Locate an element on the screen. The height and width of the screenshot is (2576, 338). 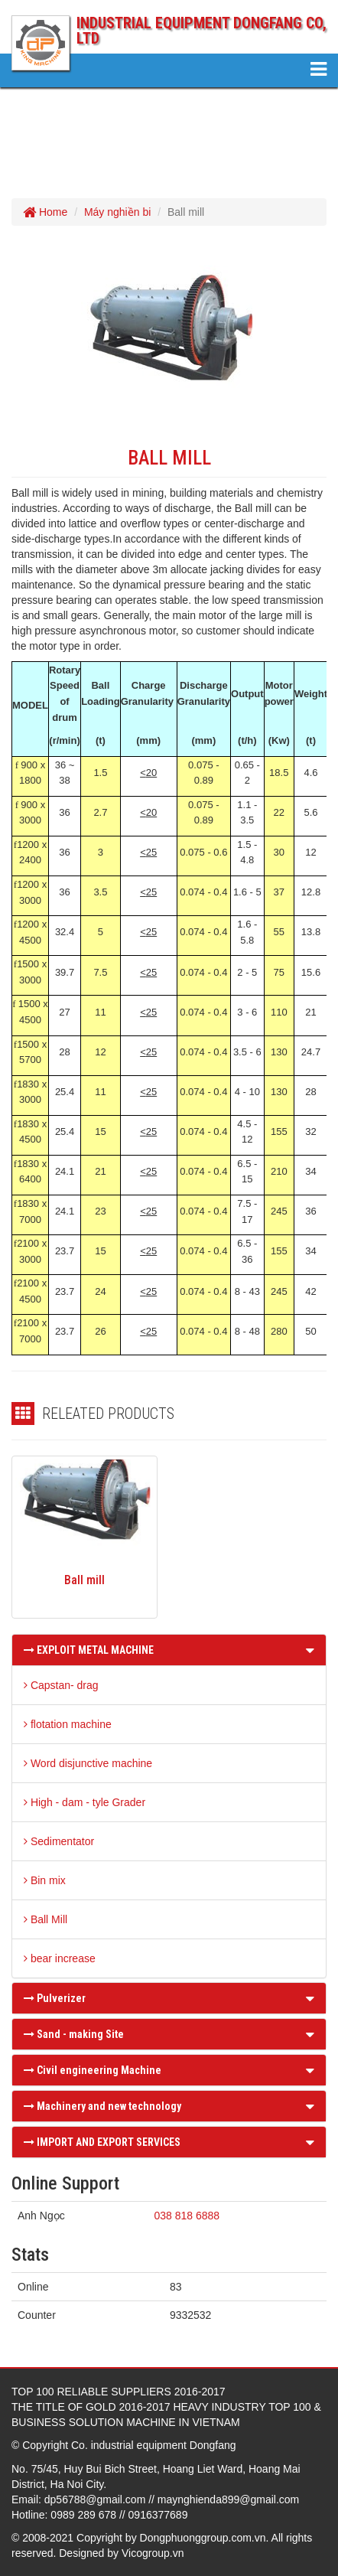
Bin mix is located at coordinates (45, 1880).